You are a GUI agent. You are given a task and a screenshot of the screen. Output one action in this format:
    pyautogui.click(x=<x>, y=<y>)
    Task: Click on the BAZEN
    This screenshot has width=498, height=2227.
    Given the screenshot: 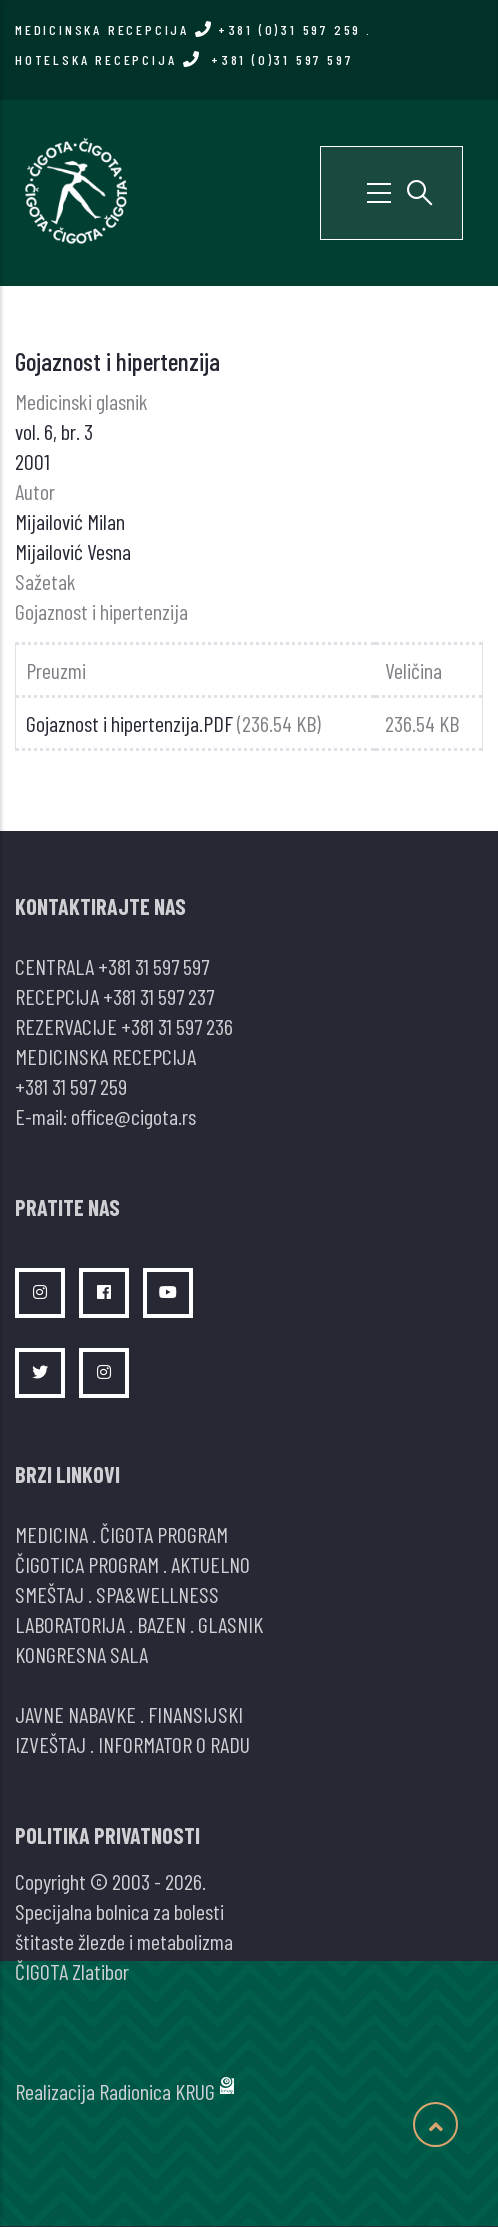 What is the action you would take?
    pyautogui.click(x=161, y=1624)
    